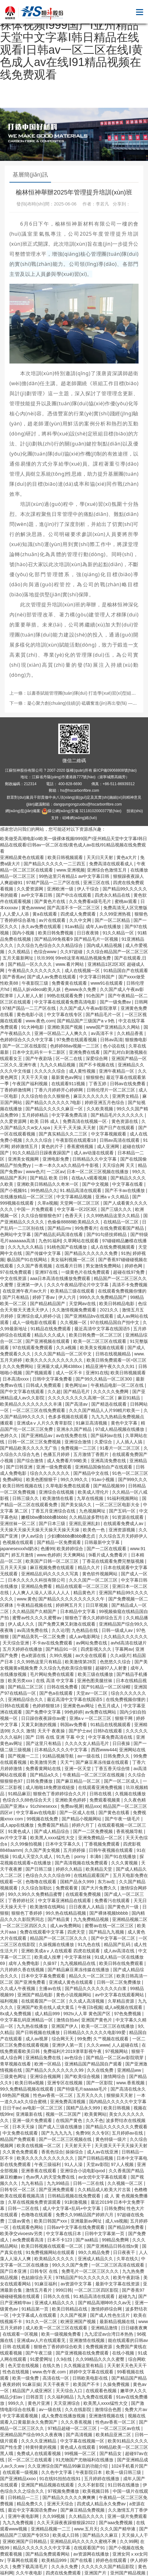 This screenshot has height=2576, width=148. What do you see at coordinates (59, 1542) in the screenshot?
I see `国产精品一区免费观看` at bounding box center [59, 1542].